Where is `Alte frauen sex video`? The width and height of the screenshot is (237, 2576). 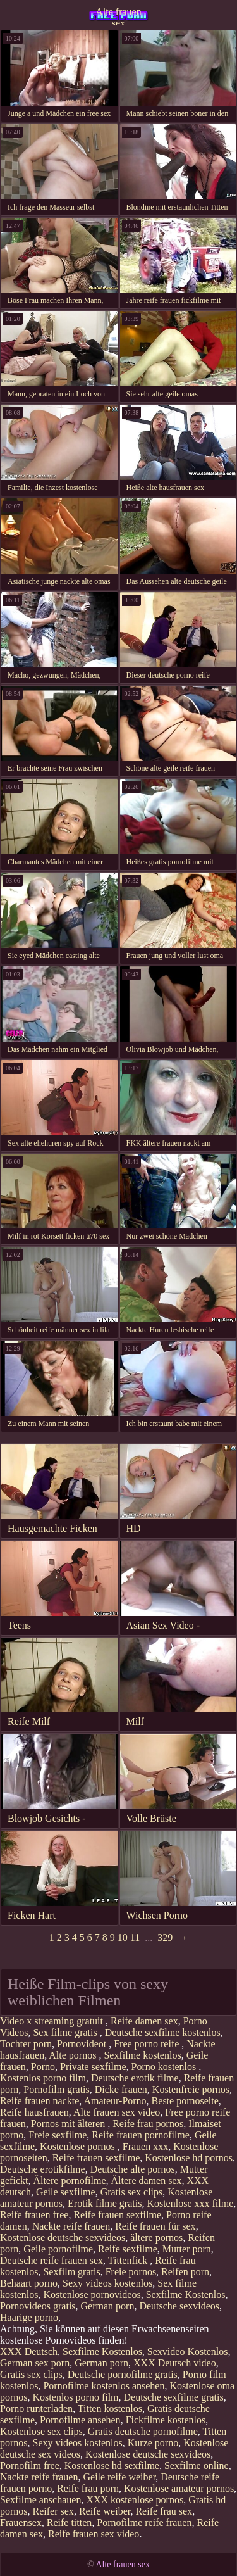
Alte frauen sex video is located at coordinates (116, 2112).